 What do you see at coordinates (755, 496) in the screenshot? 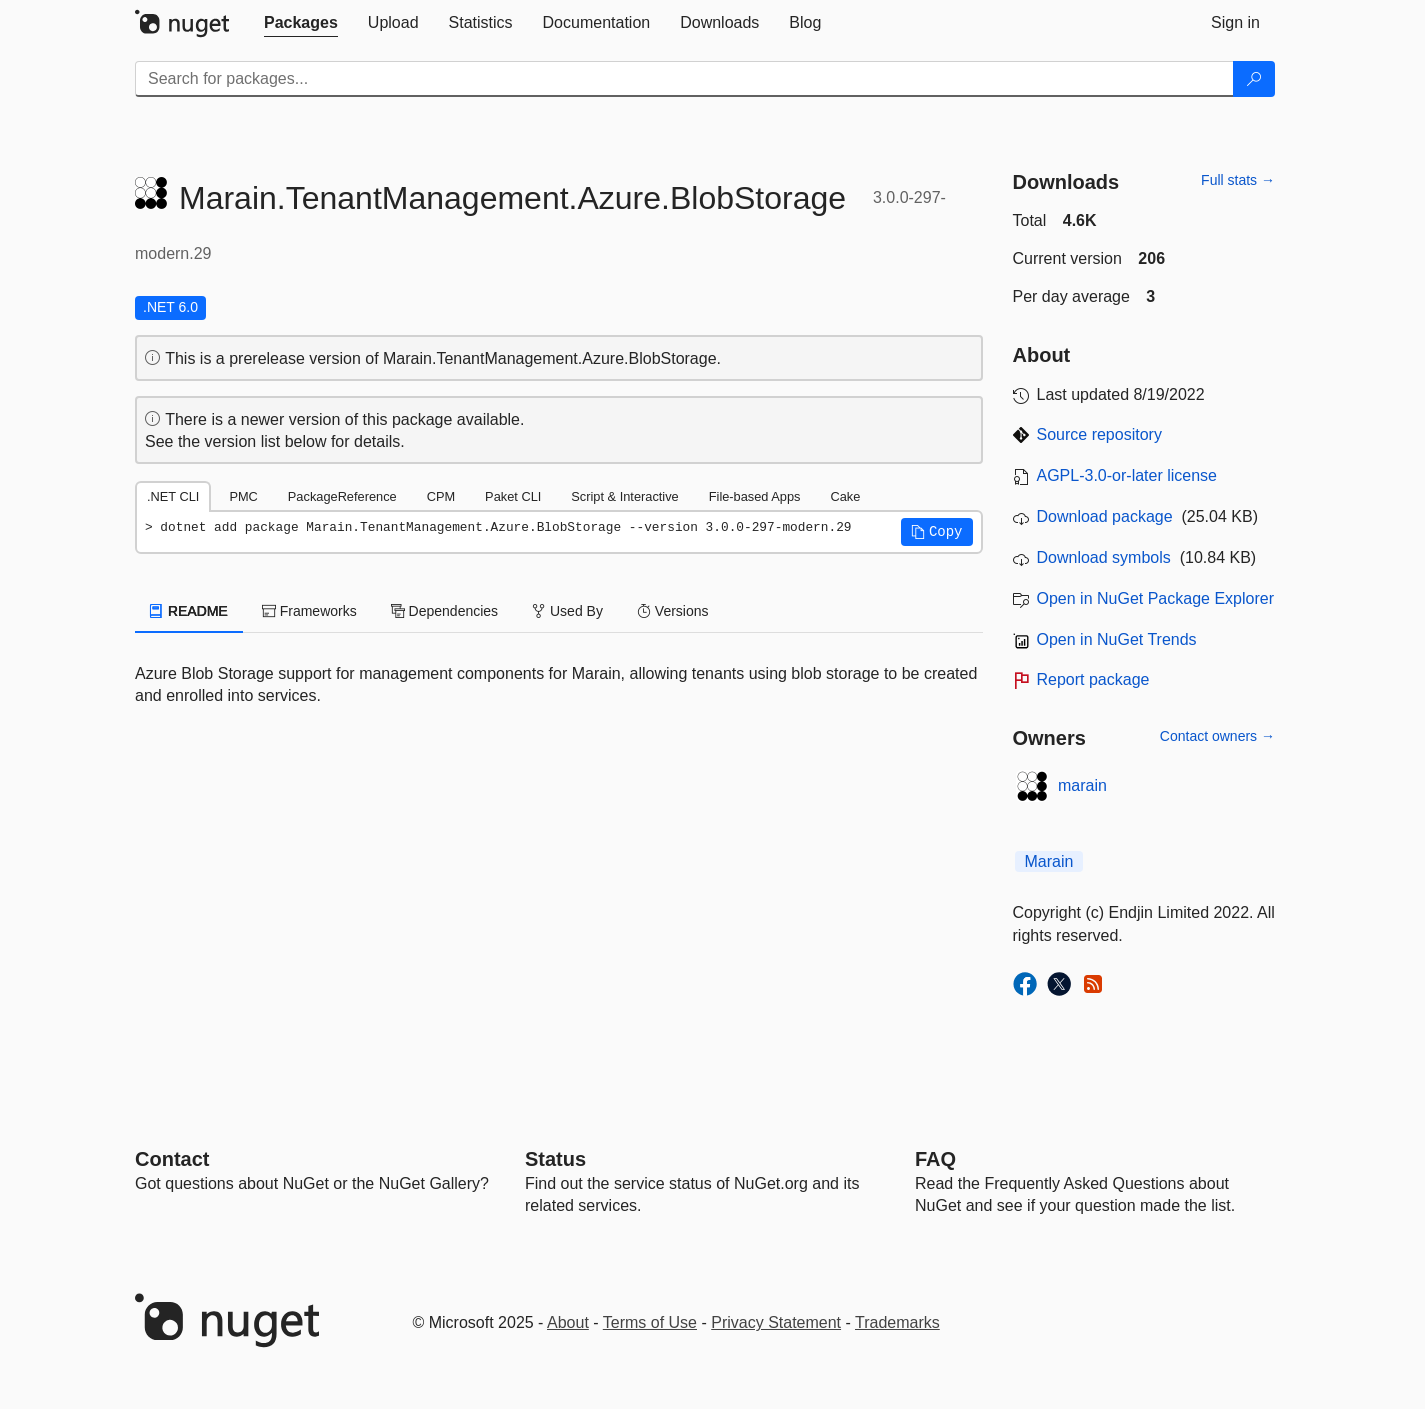
I see `File-based Apps [tab]` at bounding box center [755, 496].